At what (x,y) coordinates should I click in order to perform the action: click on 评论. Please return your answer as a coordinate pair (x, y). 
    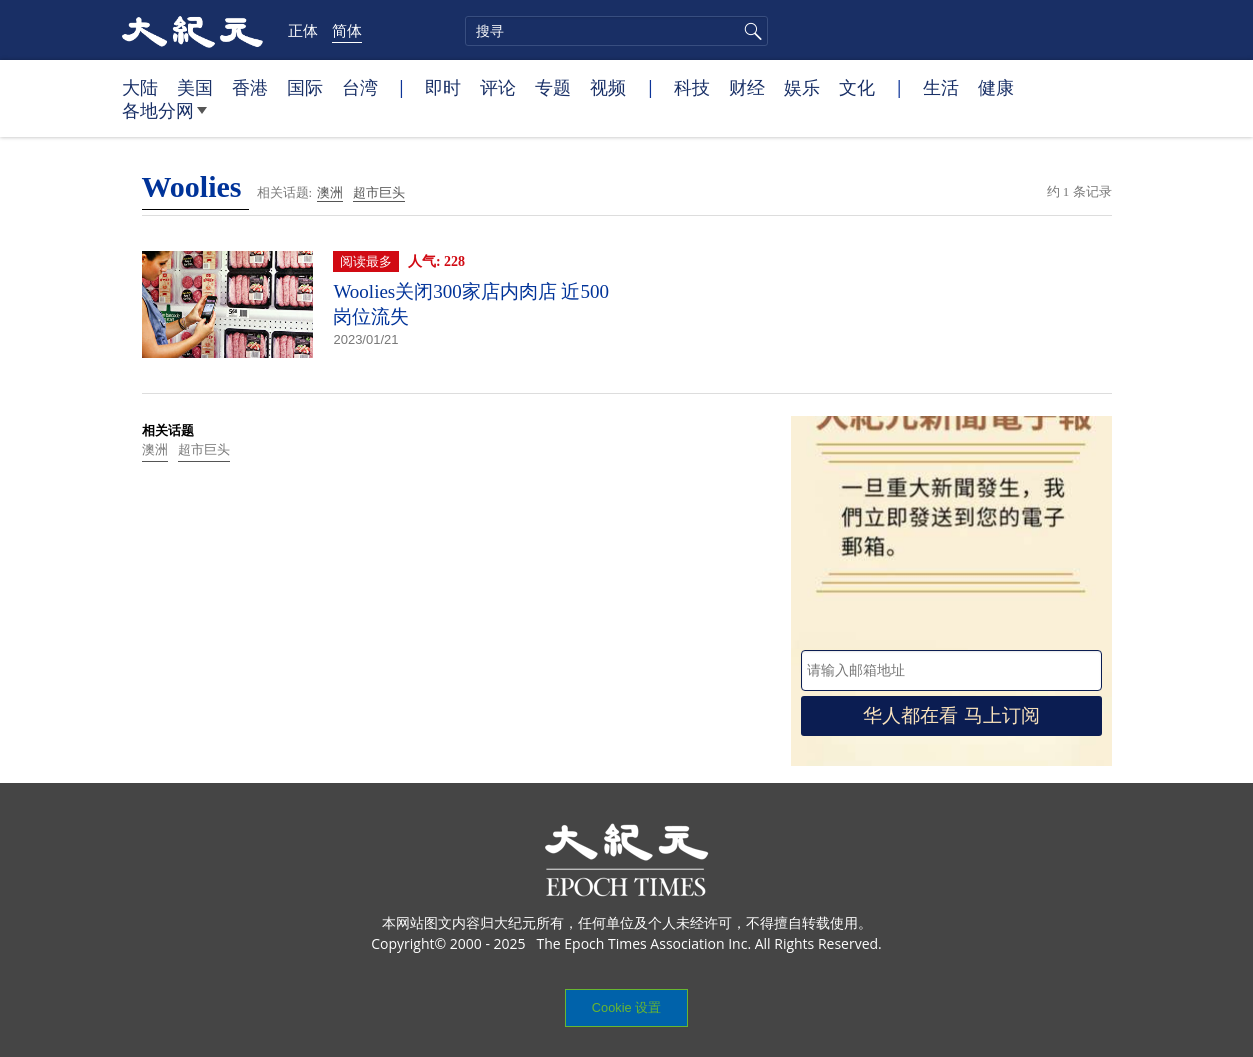
    Looking at the image, I should click on (498, 87).